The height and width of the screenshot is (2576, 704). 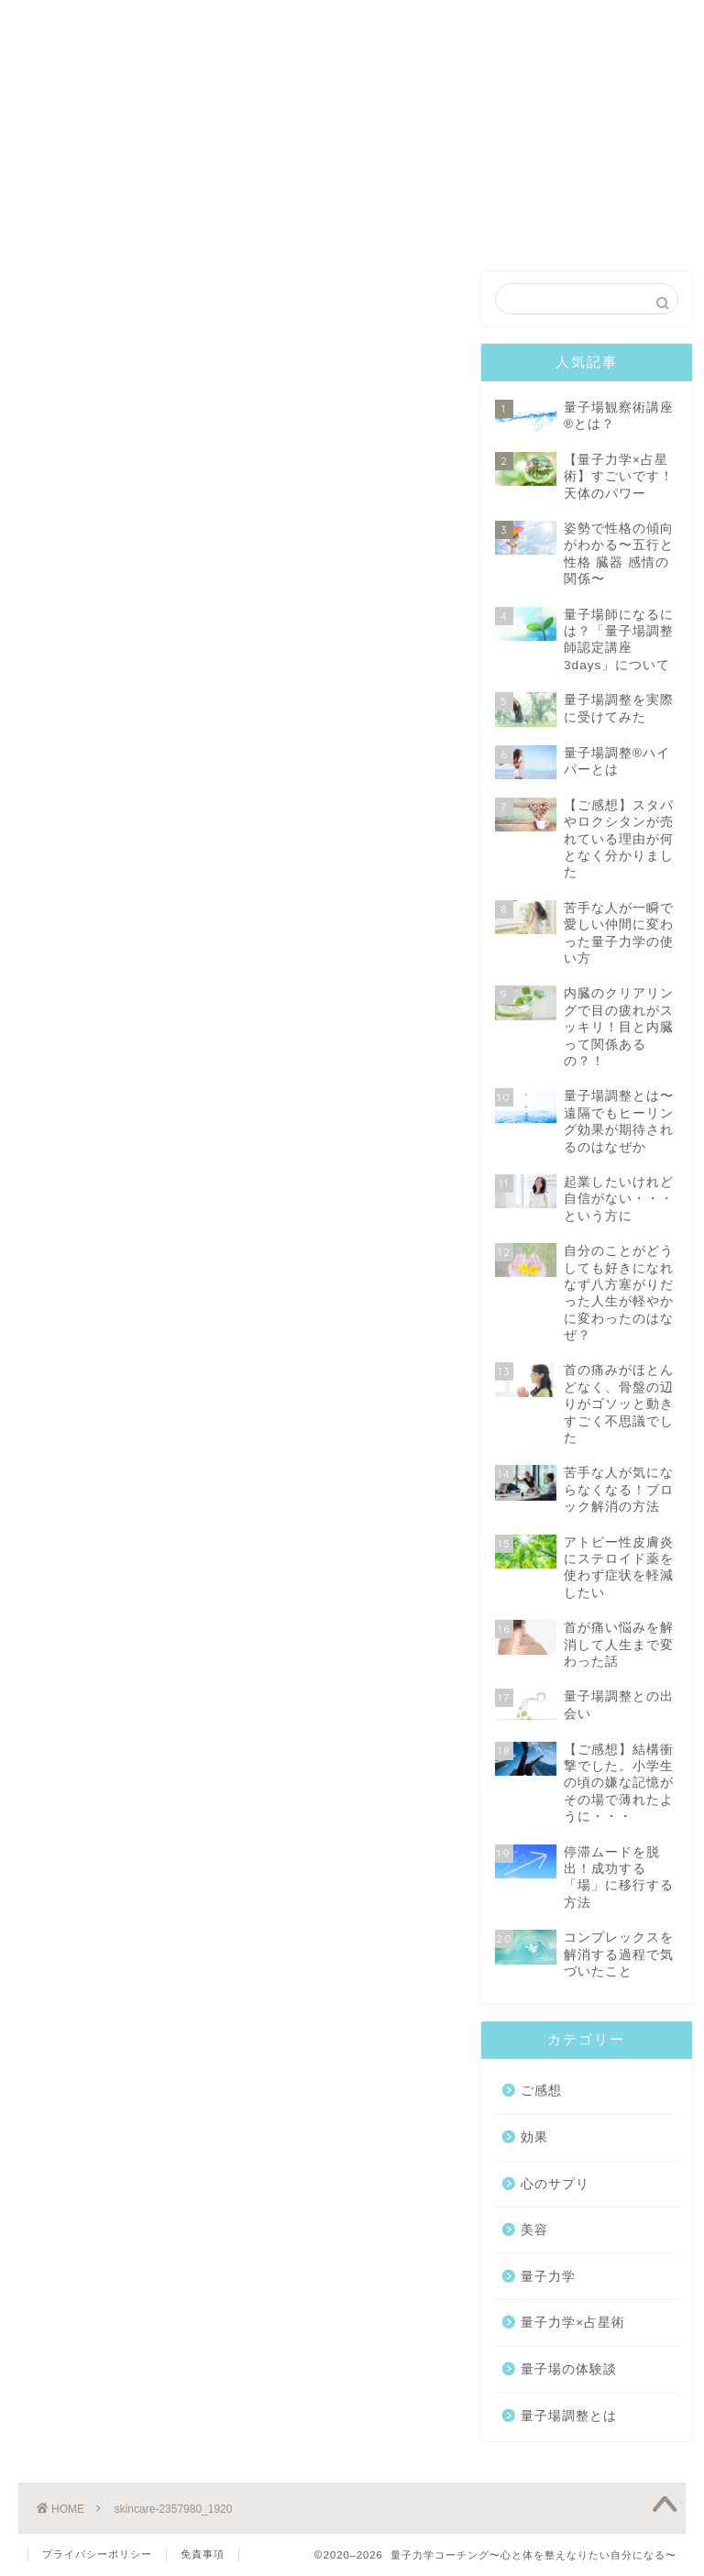 I want to click on 量子力学×占星術, so click(x=573, y=2325).